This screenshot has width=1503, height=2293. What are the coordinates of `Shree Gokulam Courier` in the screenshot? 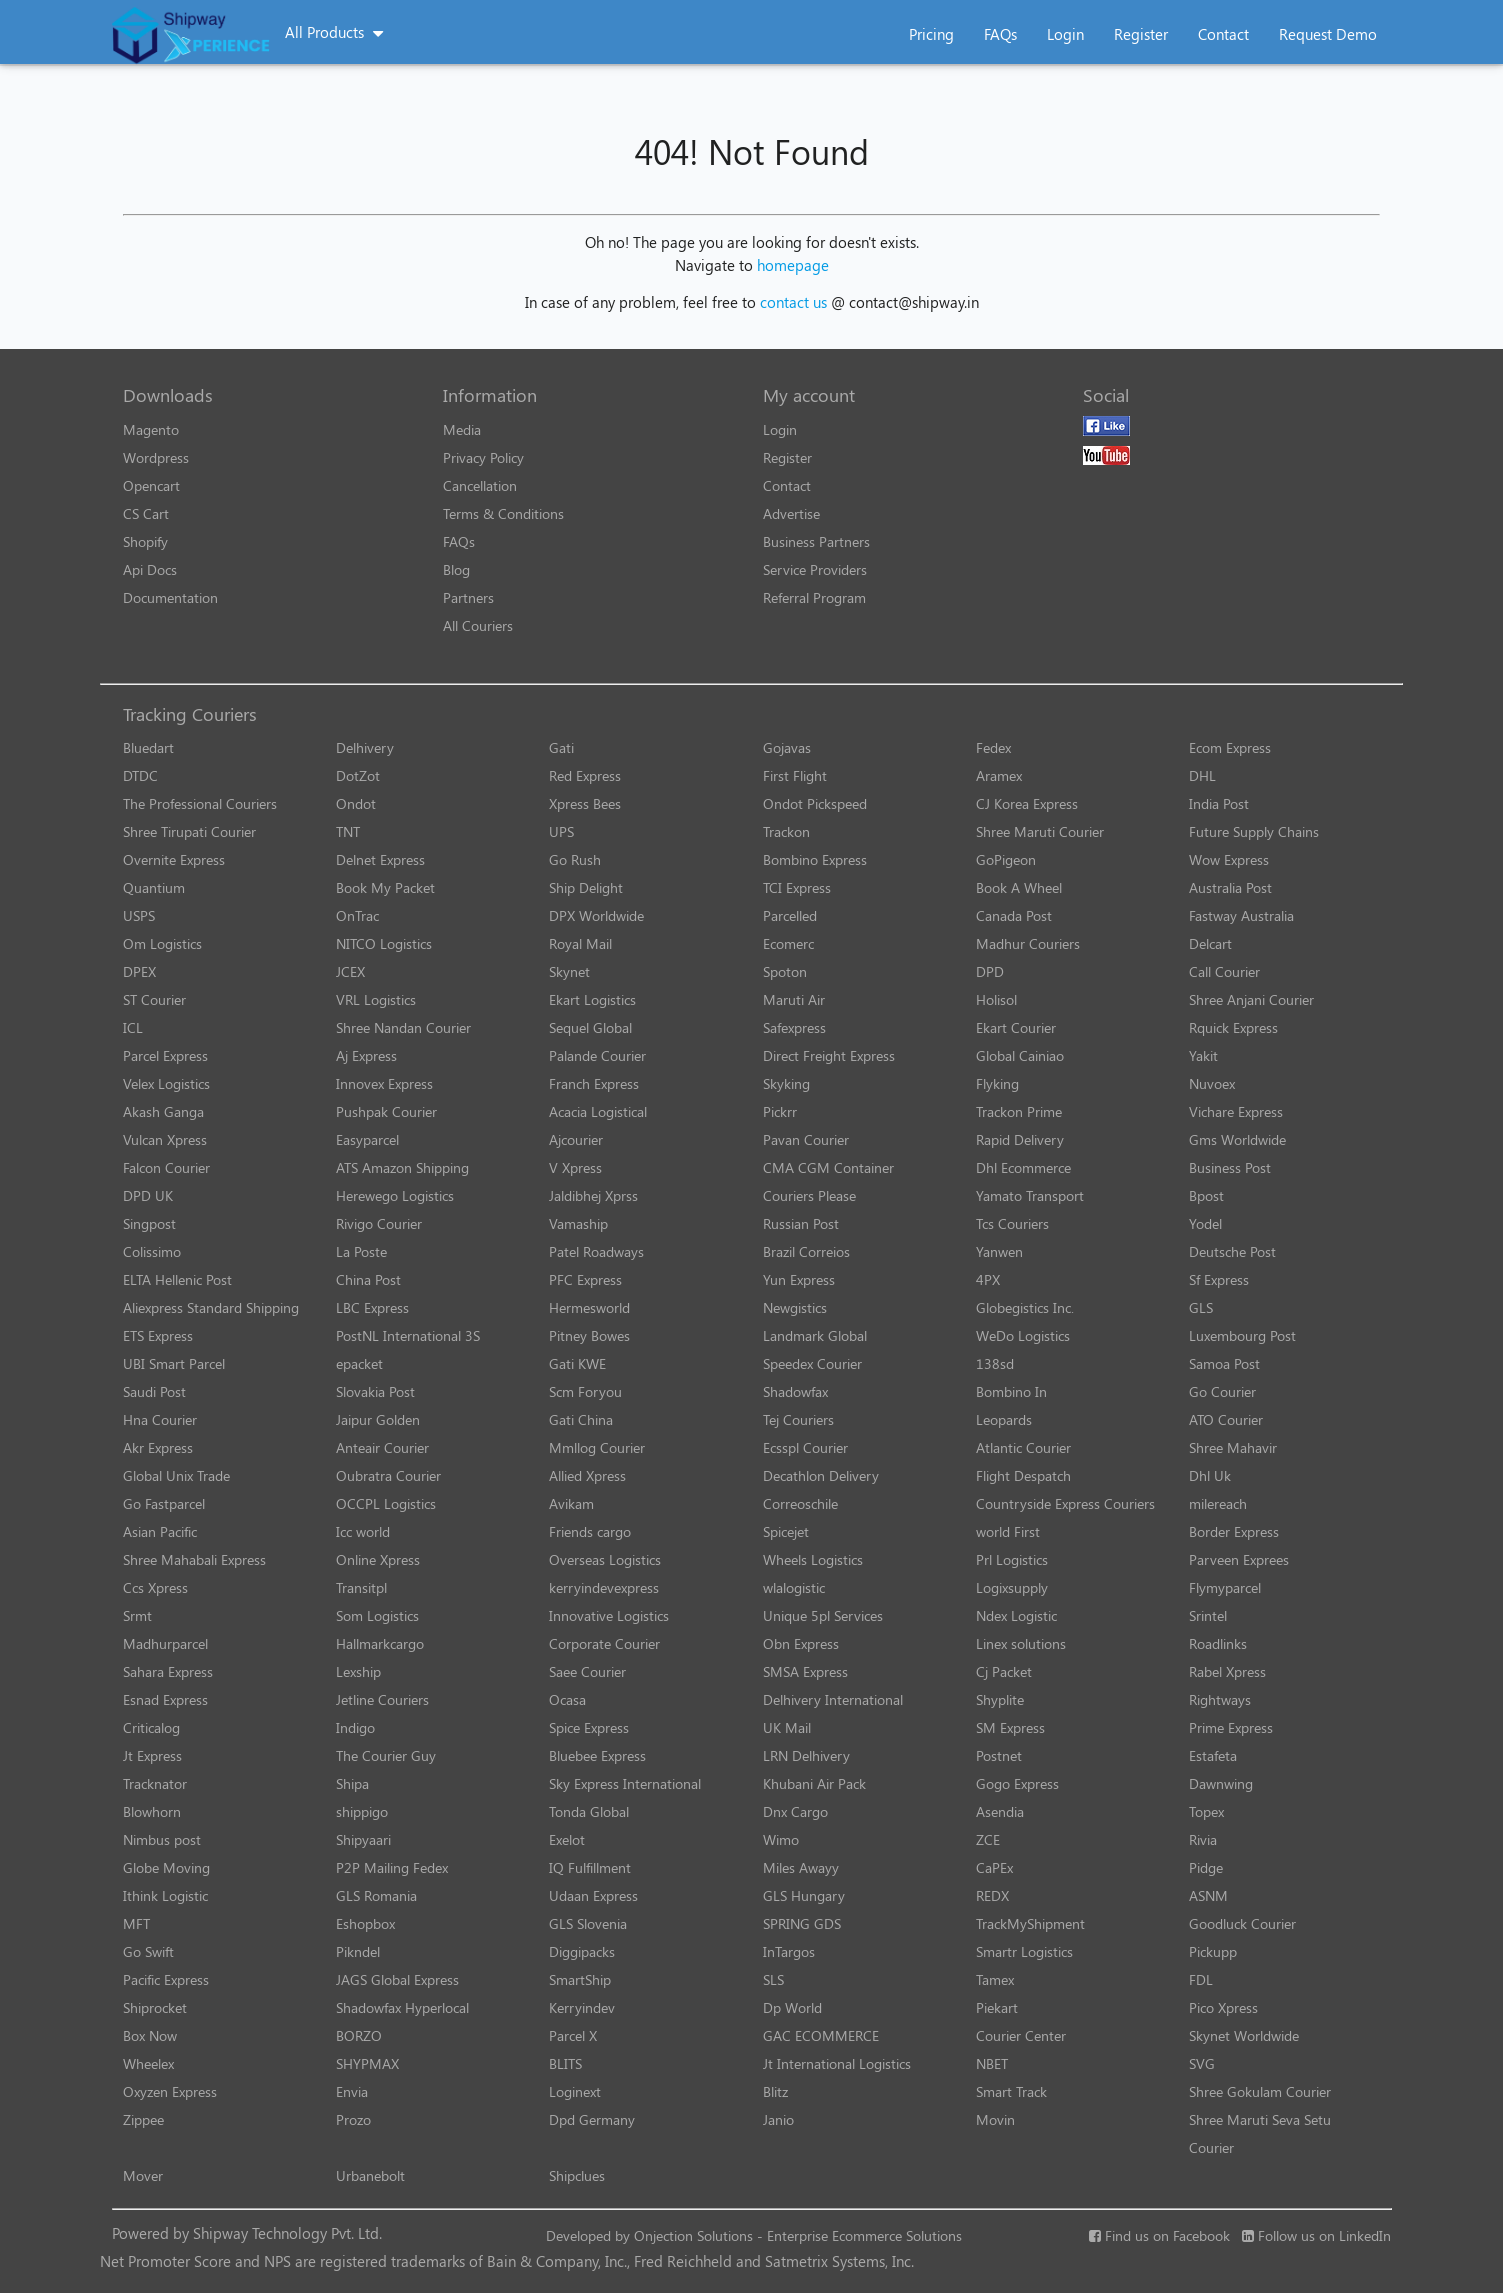 It's located at (1260, 2091).